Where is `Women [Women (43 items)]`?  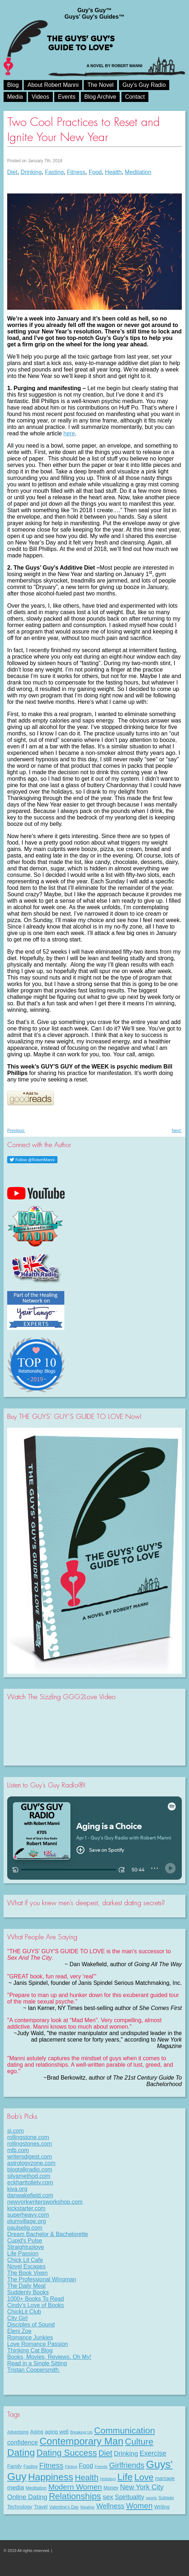 Women [Women (43 items)] is located at coordinates (139, 2505).